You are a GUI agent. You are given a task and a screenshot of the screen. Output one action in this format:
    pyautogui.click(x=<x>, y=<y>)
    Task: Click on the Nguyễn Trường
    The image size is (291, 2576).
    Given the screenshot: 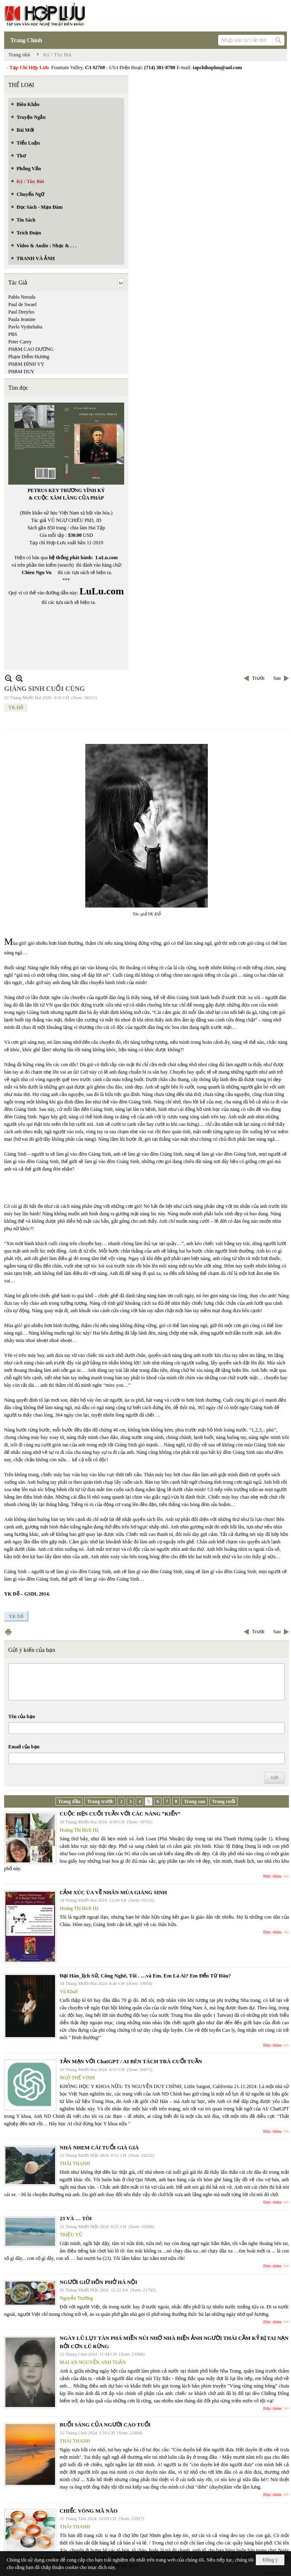 What is the action you would take?
    pyautogui.click(x=76, y=2298)
    